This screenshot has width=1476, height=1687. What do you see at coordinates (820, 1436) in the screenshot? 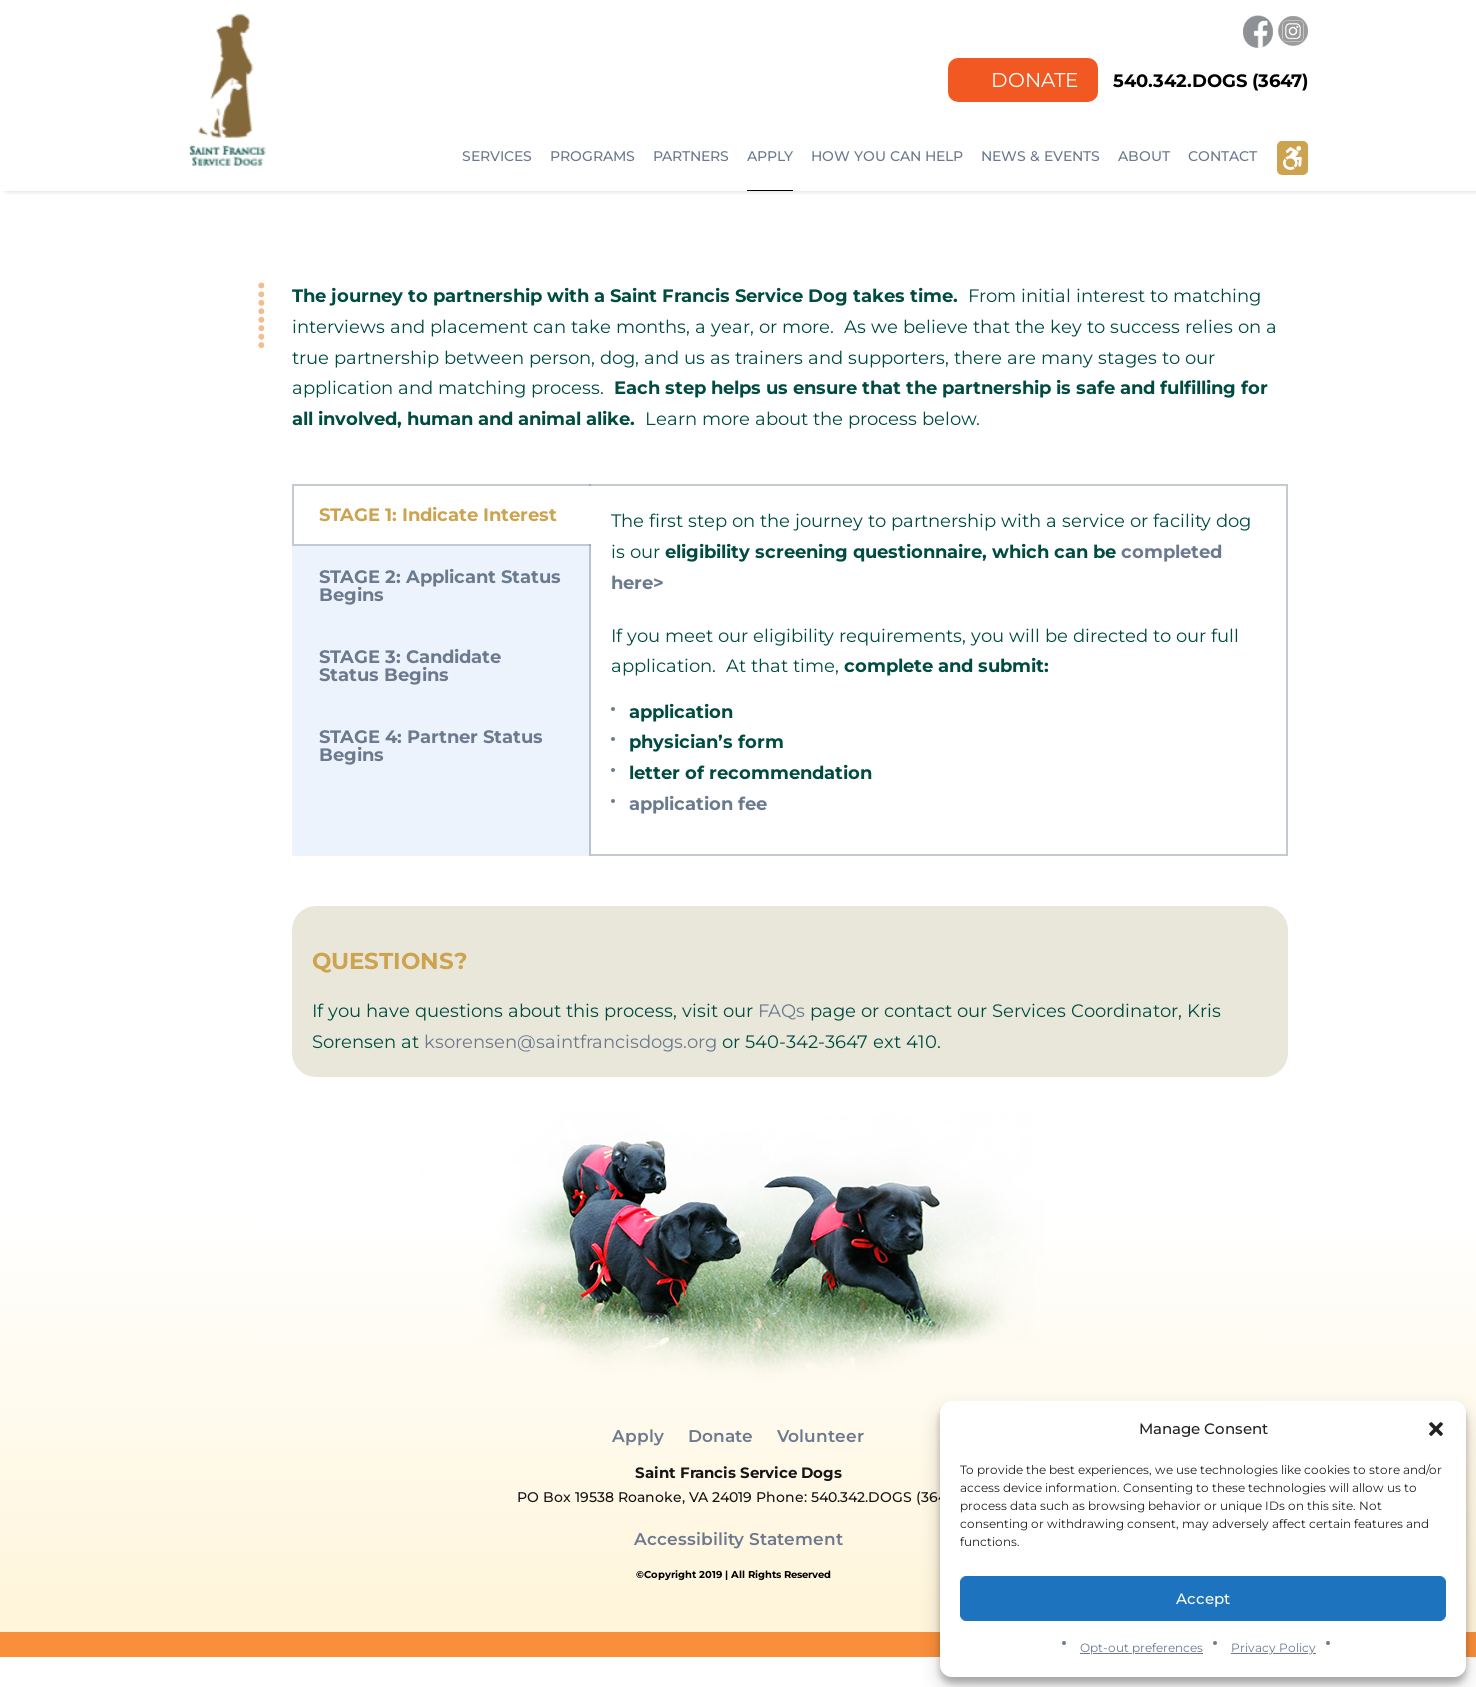
I see `Volunteer` at bounding box center [820, 1436].